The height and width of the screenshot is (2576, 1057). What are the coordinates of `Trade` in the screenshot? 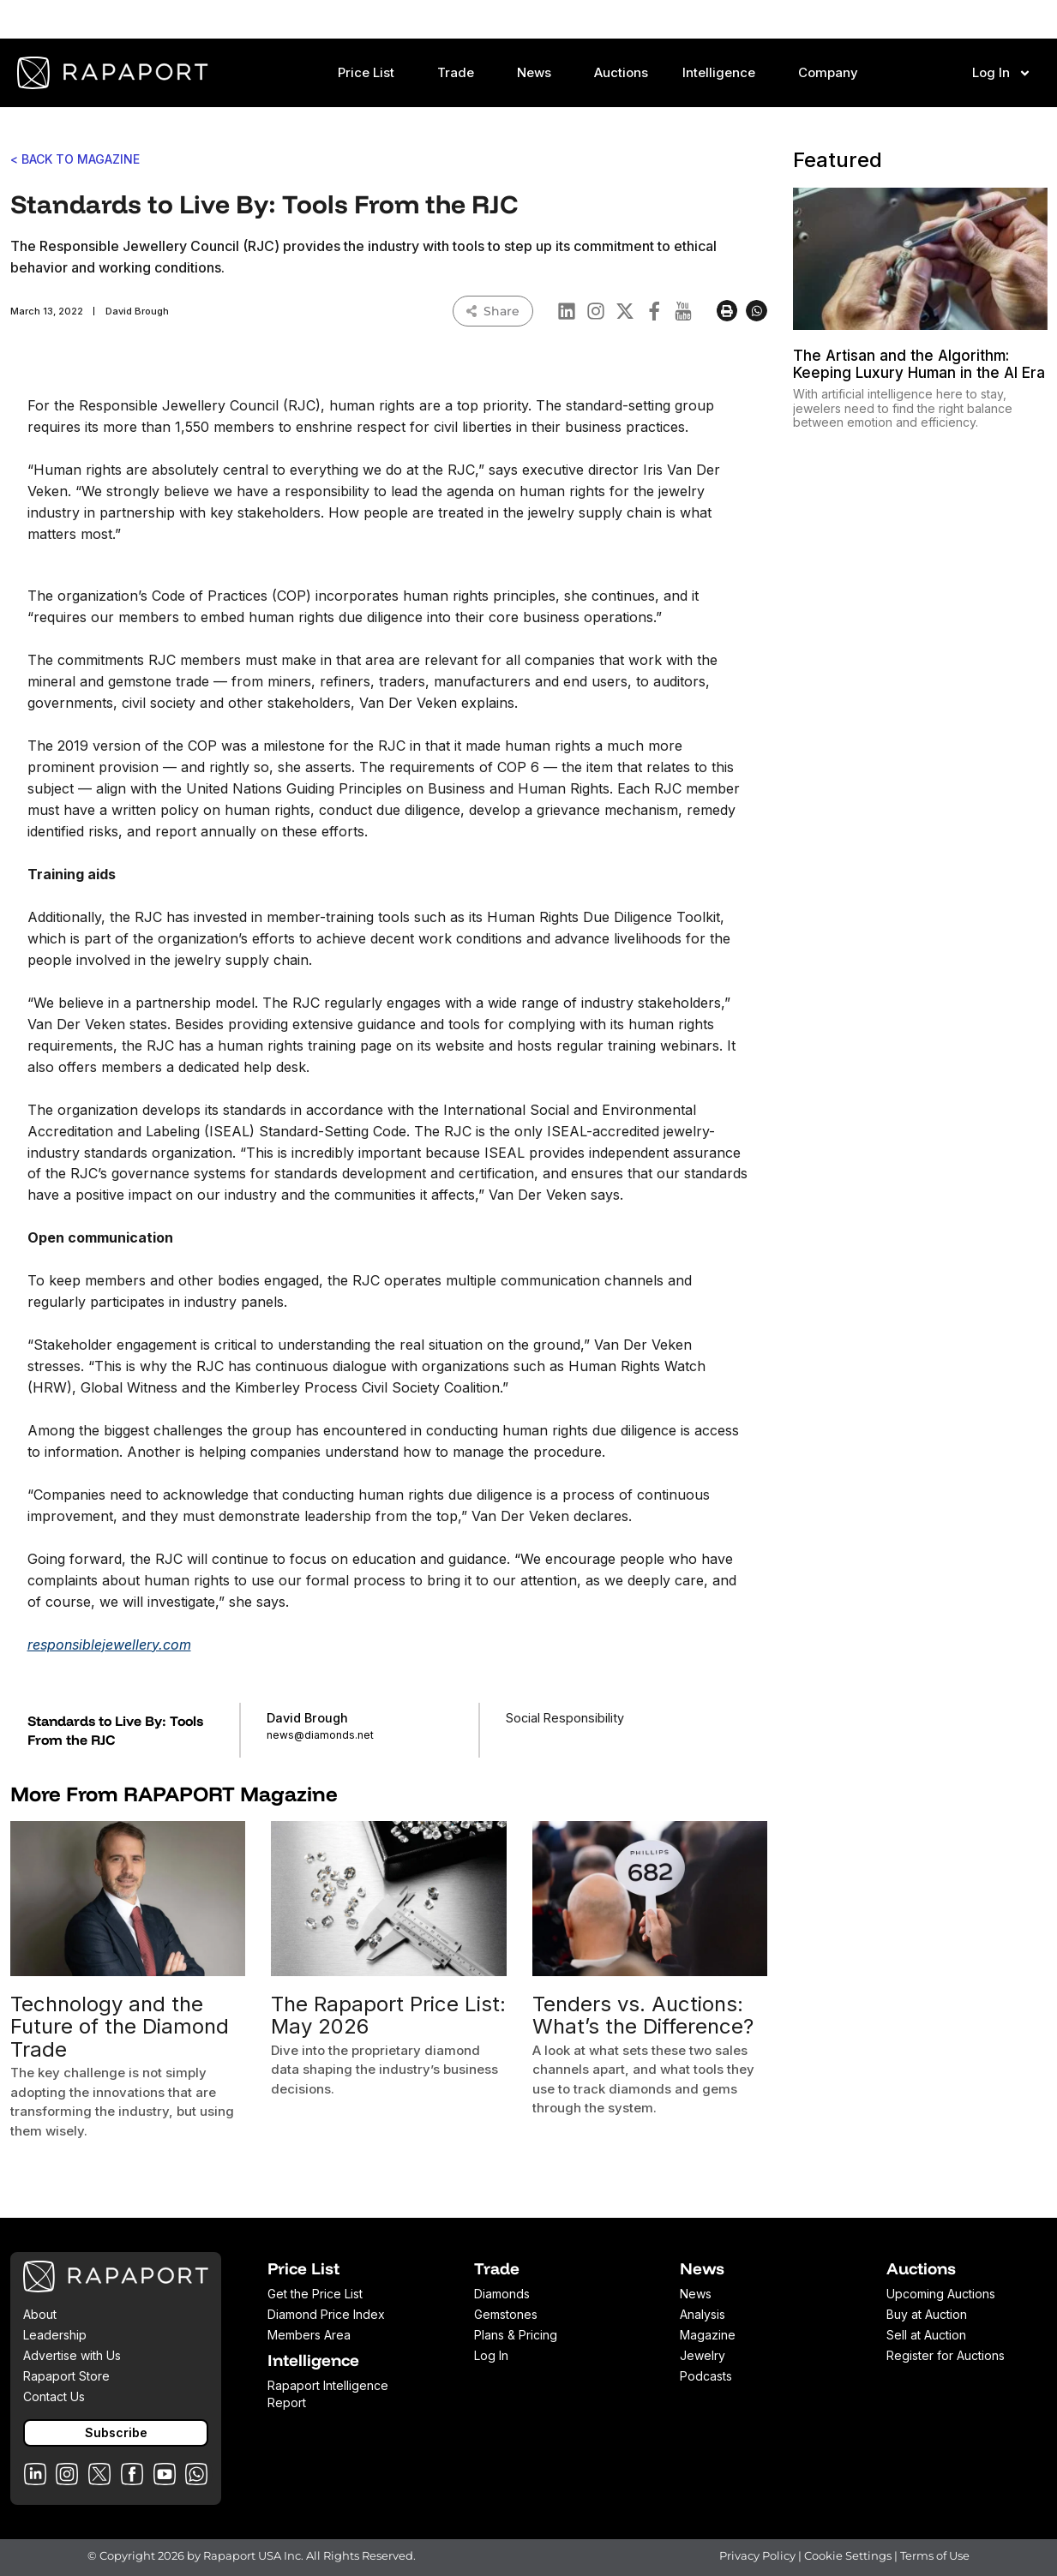 It's located at (460, 72).